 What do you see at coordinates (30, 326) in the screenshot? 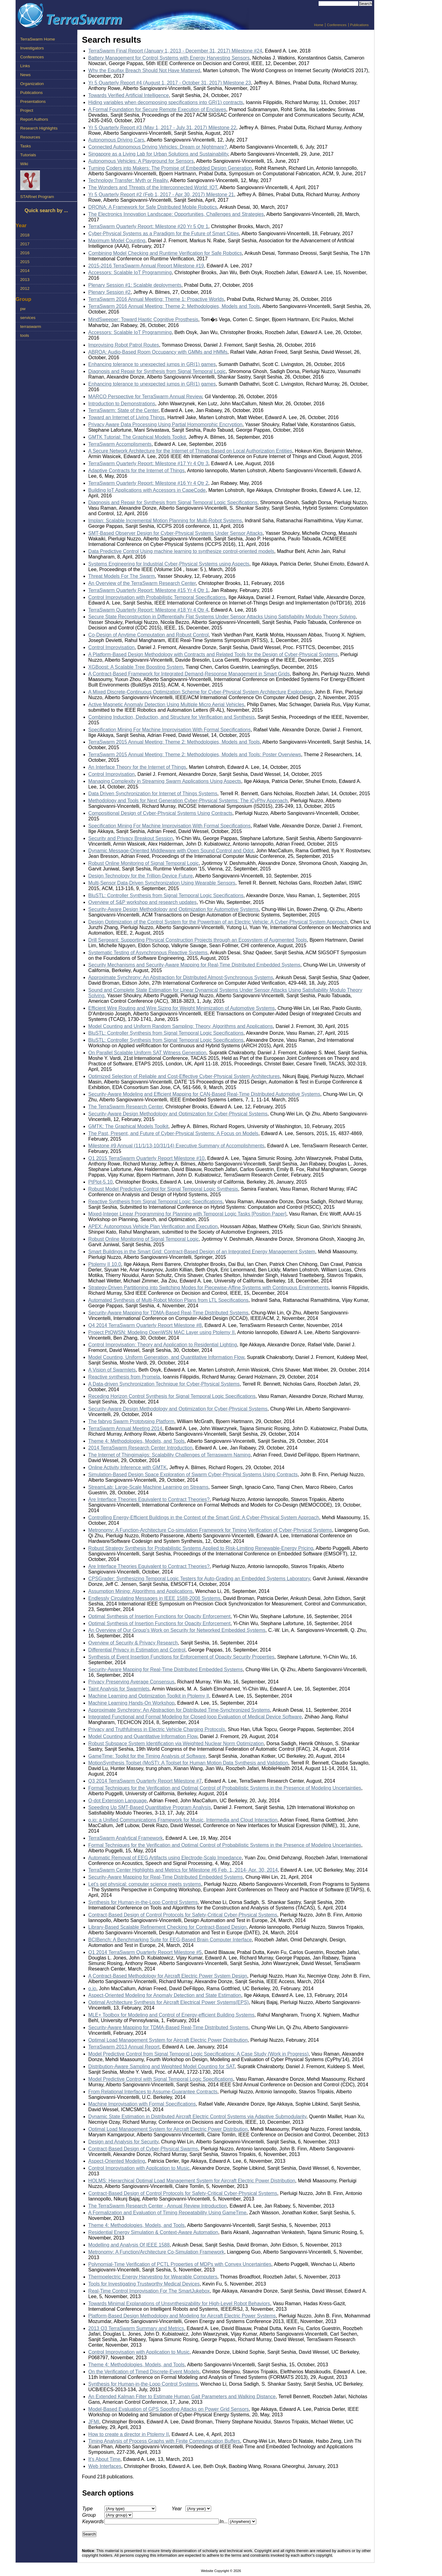
I see `terraswarm` at bounding box center [30, 326].